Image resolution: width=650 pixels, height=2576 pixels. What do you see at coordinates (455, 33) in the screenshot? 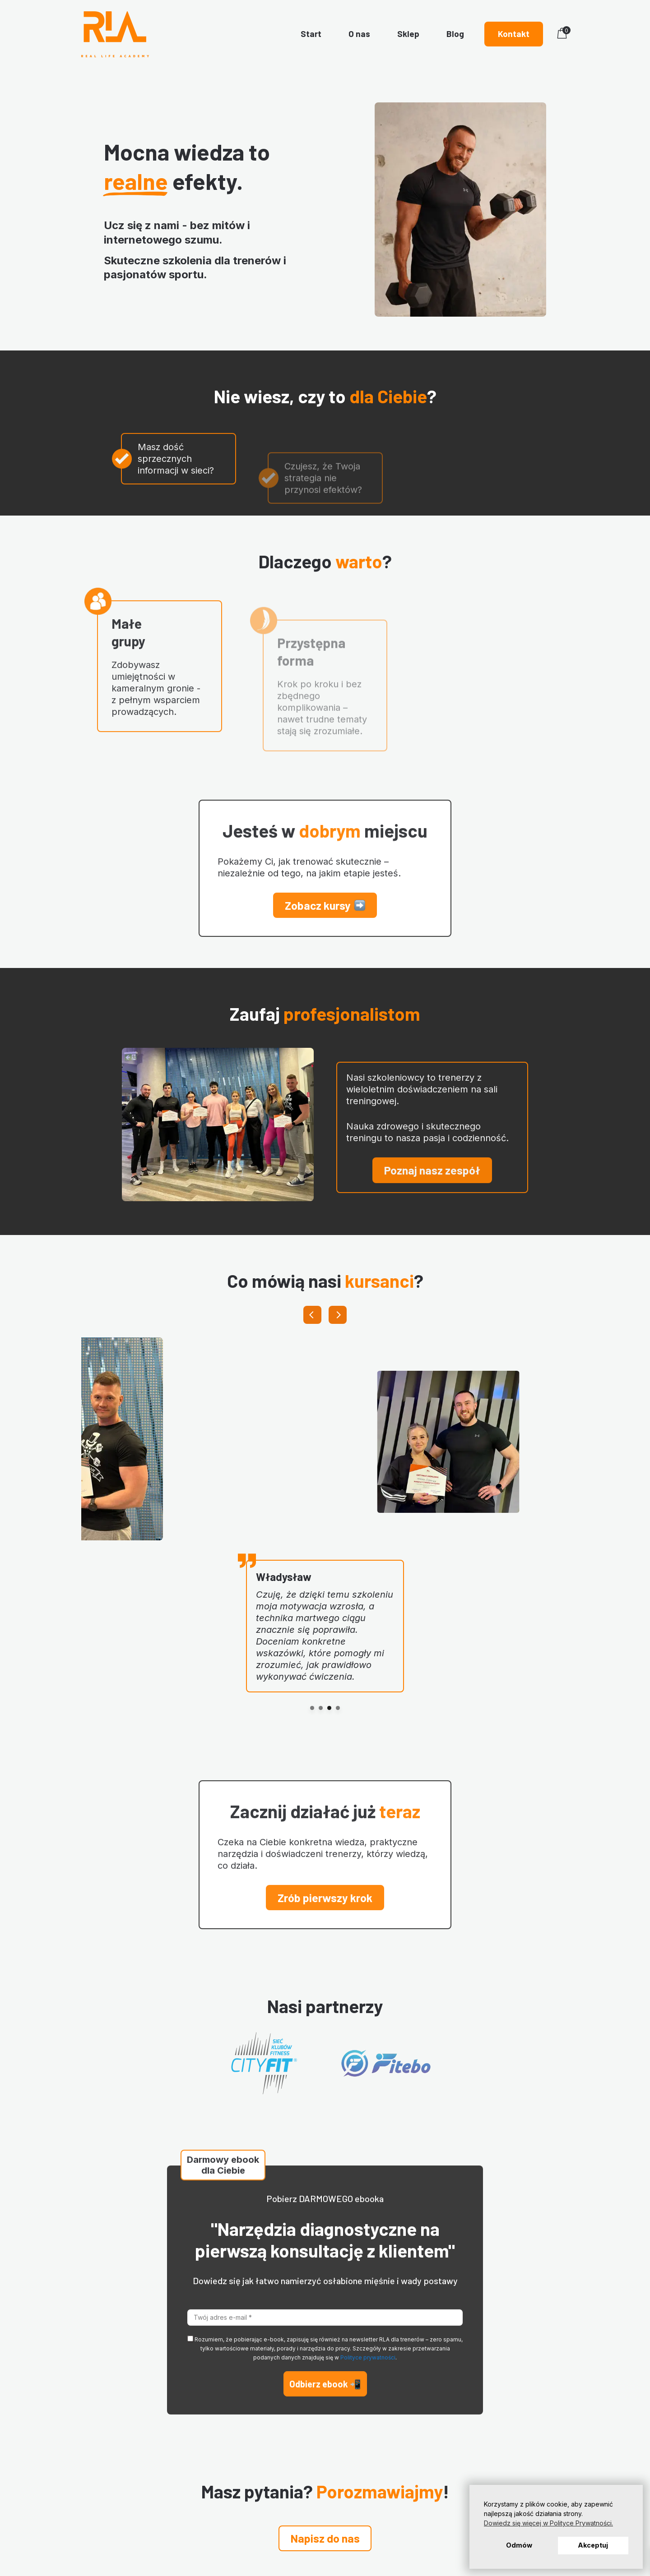
I see `Blog` at bounding box center [455, 33].